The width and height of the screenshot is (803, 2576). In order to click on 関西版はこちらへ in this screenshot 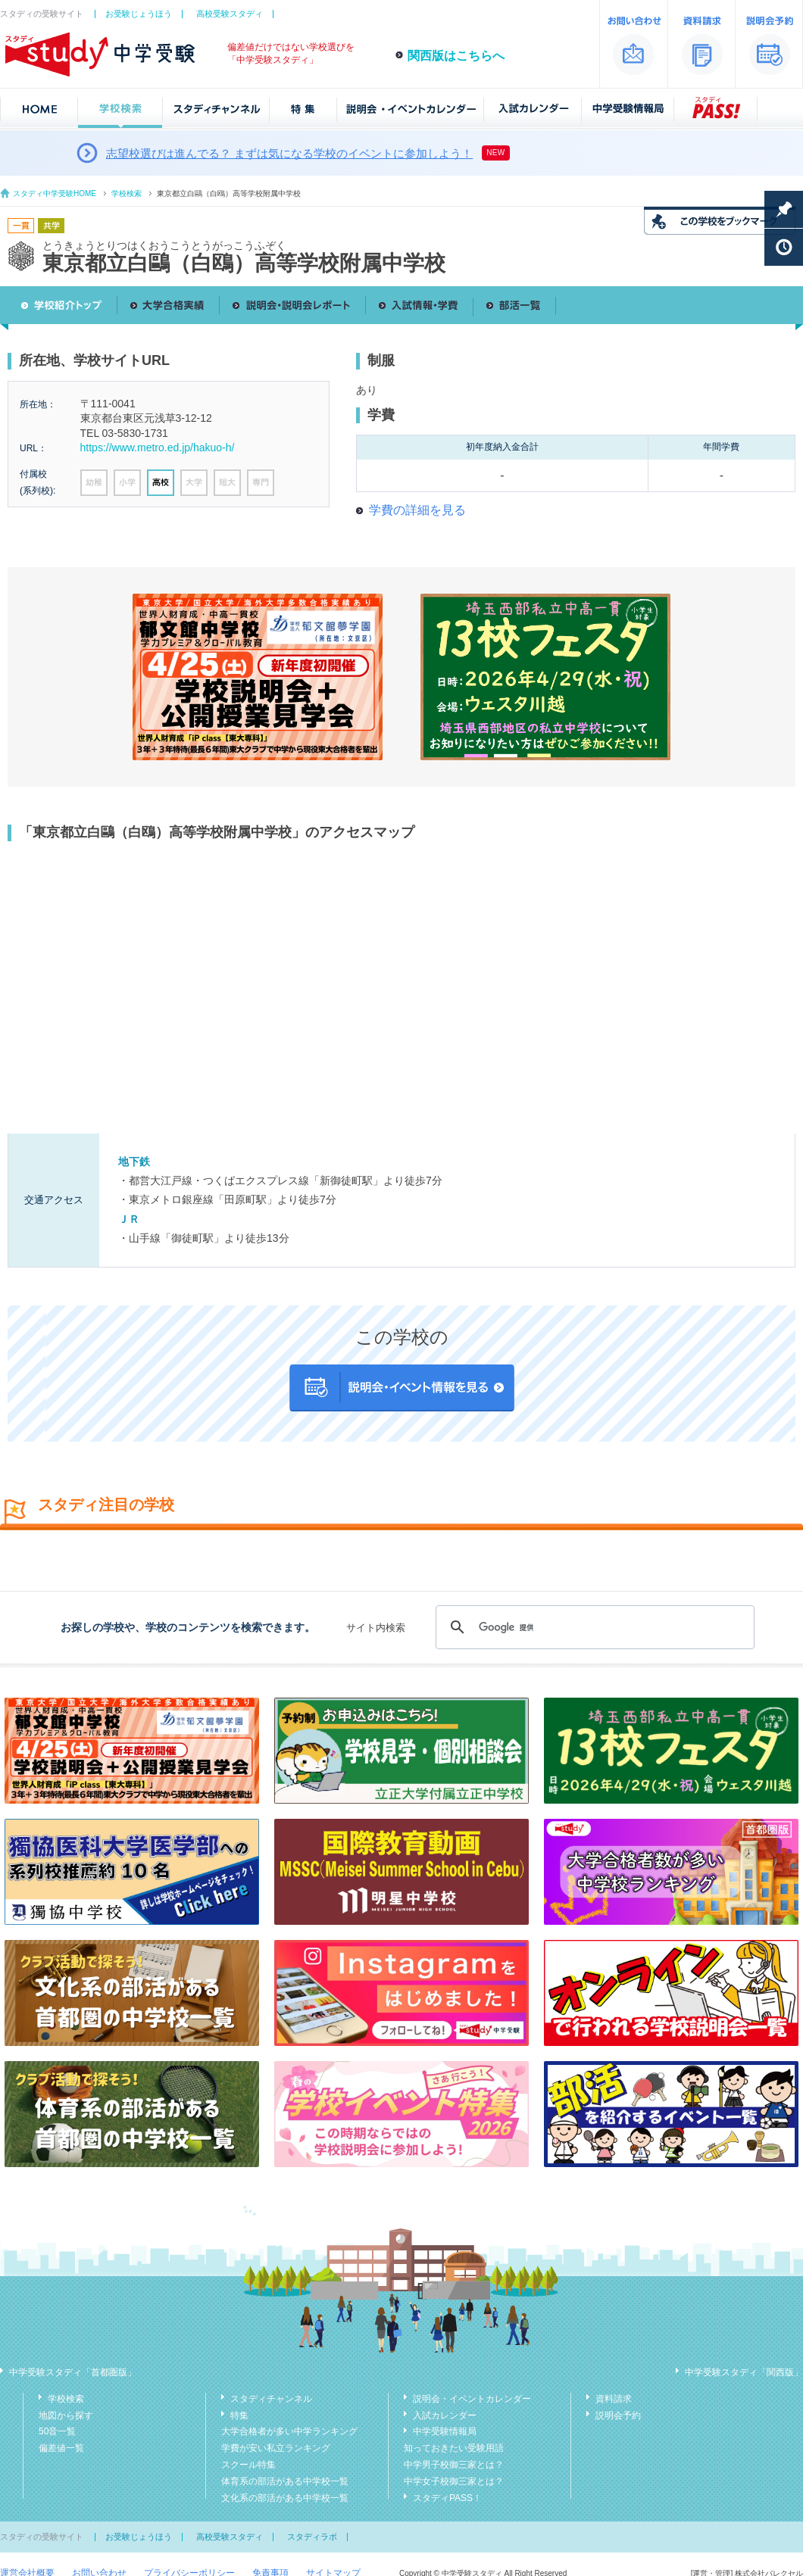, I will do `click(456, 55)`.